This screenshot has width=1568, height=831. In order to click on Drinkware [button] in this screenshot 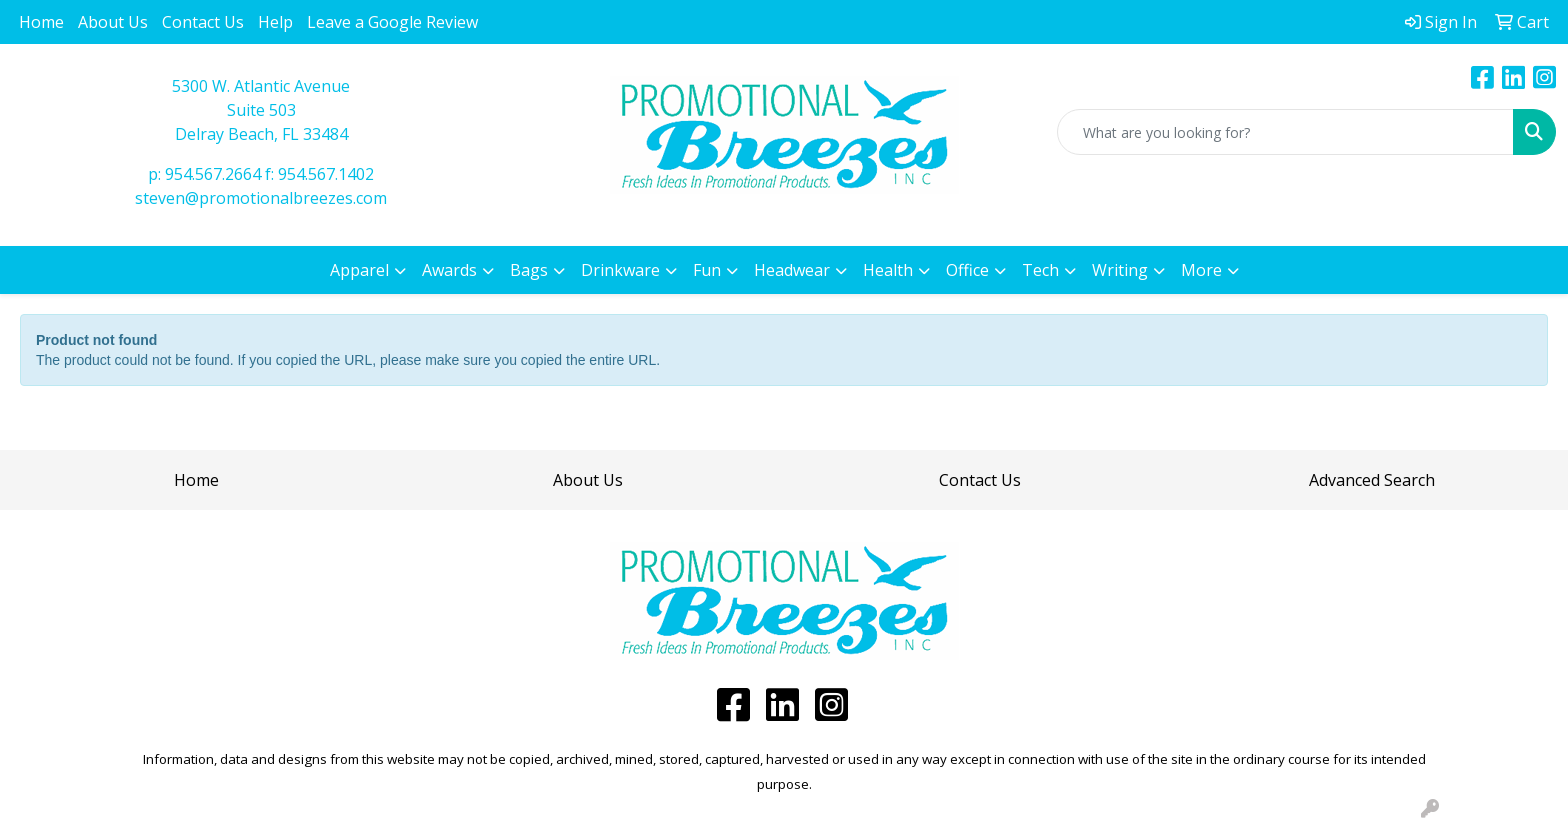, I will do `click(620, 270)`.